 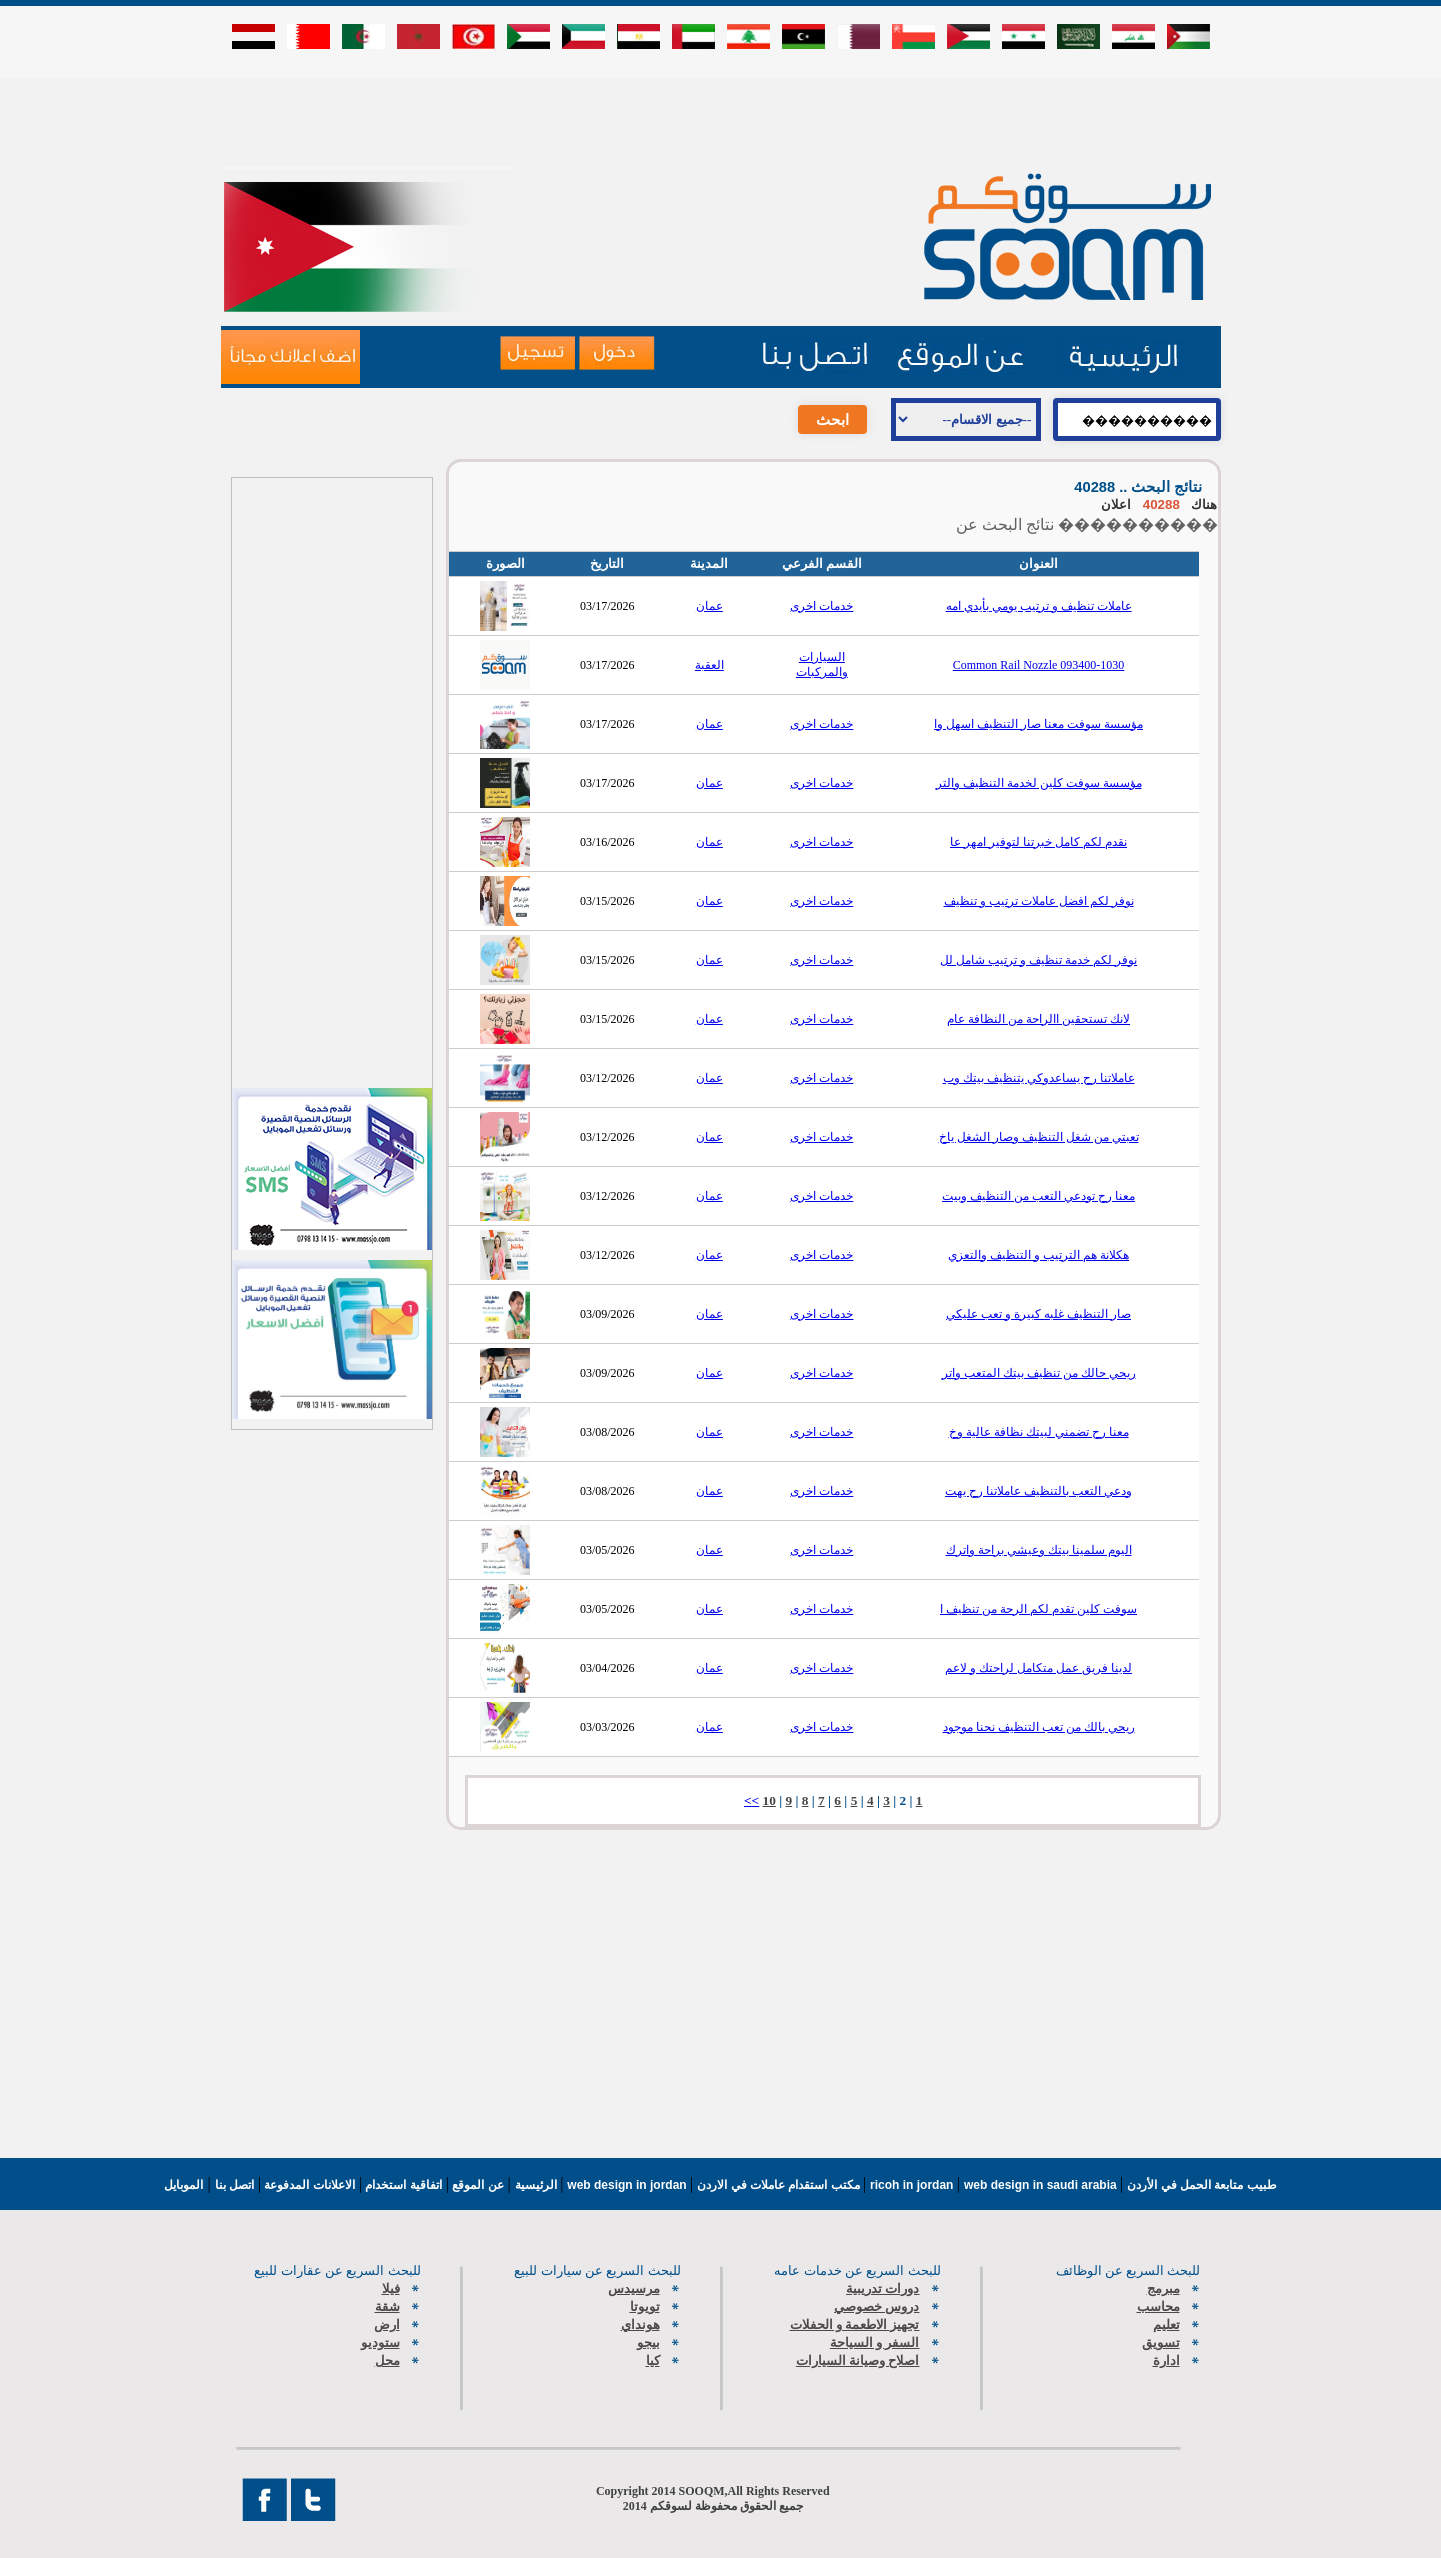 What do you see at coordinates (634, 2288) in the screenshot?
I see `مرسيدس` at bounding box center [634, 2288].